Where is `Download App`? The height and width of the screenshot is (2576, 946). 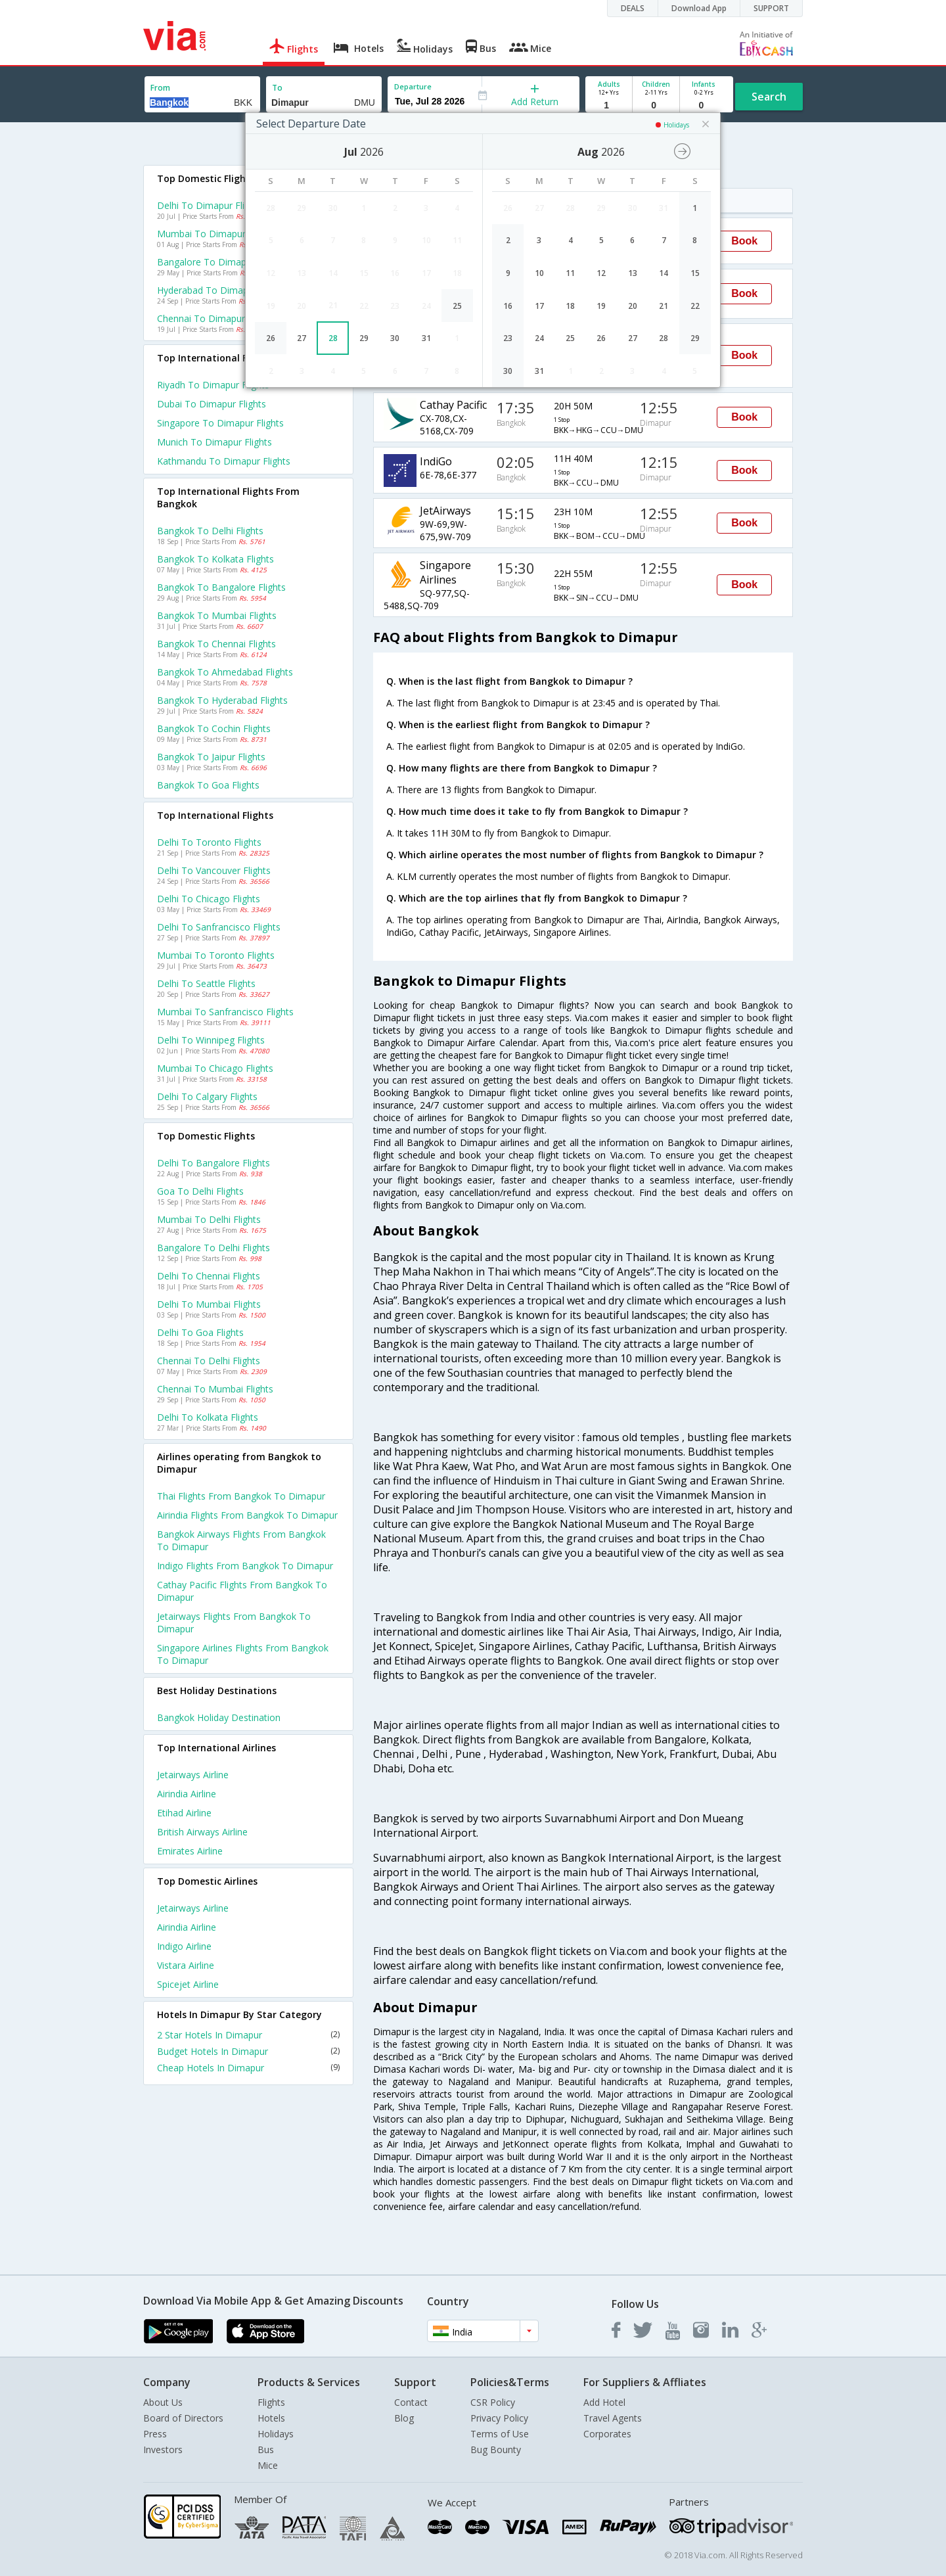 Download App is located at coordinates (699, 8).